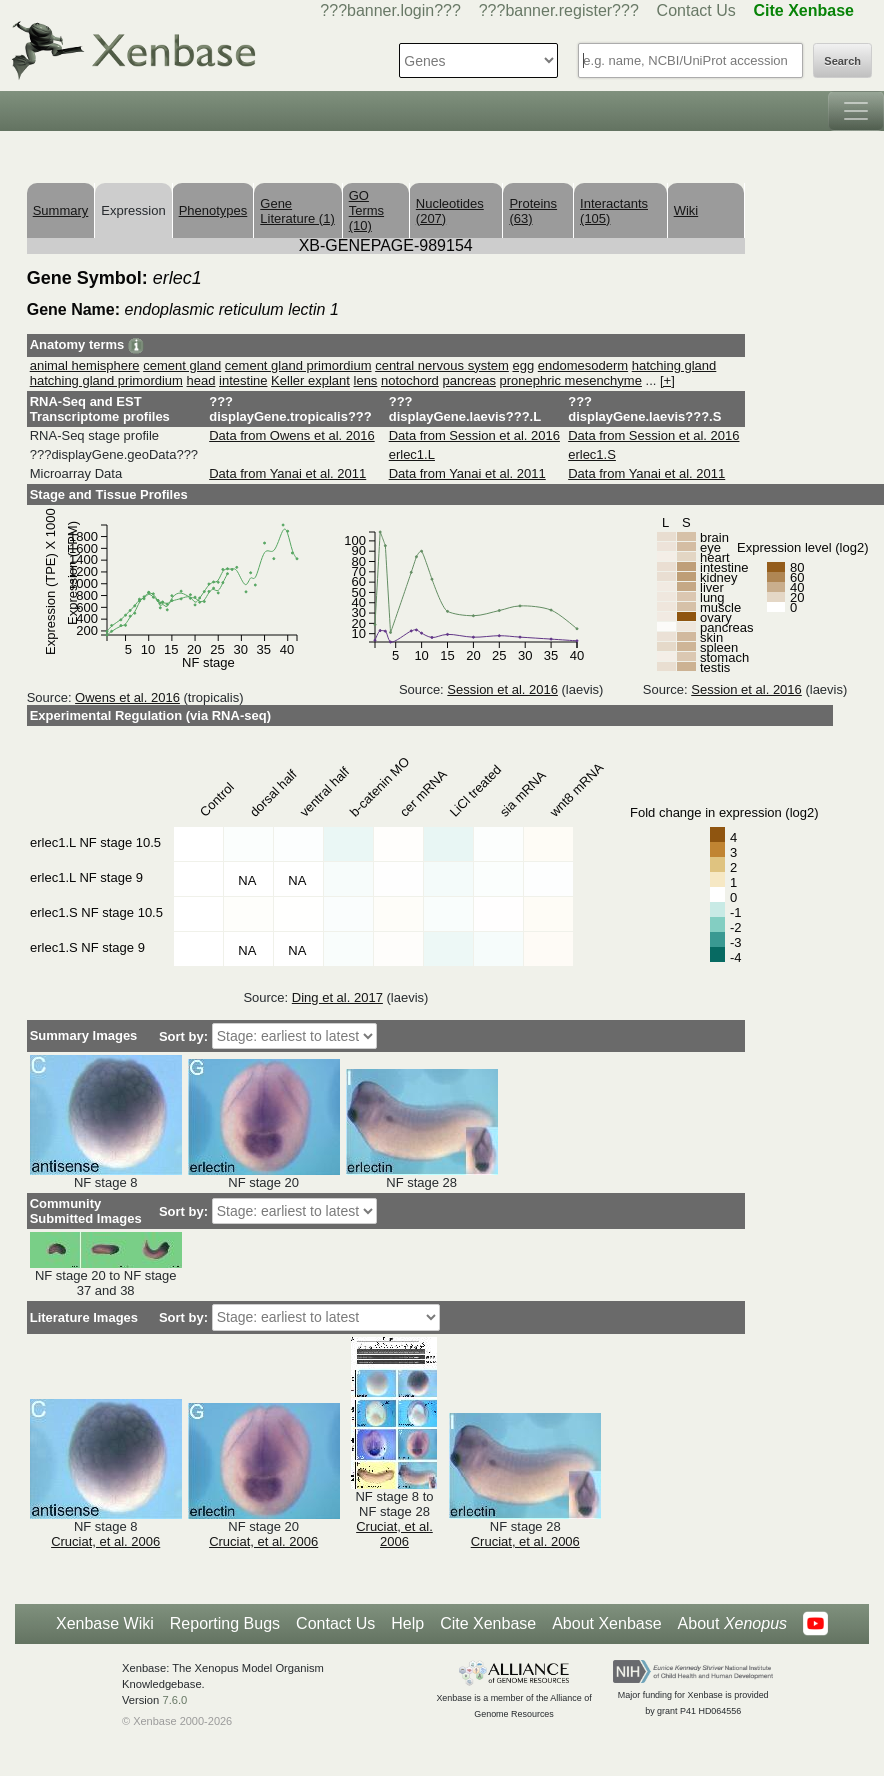 The height and width of the screenshot is (1776, 884). I want to click on Reporting Bugs, so click(225, 1623).